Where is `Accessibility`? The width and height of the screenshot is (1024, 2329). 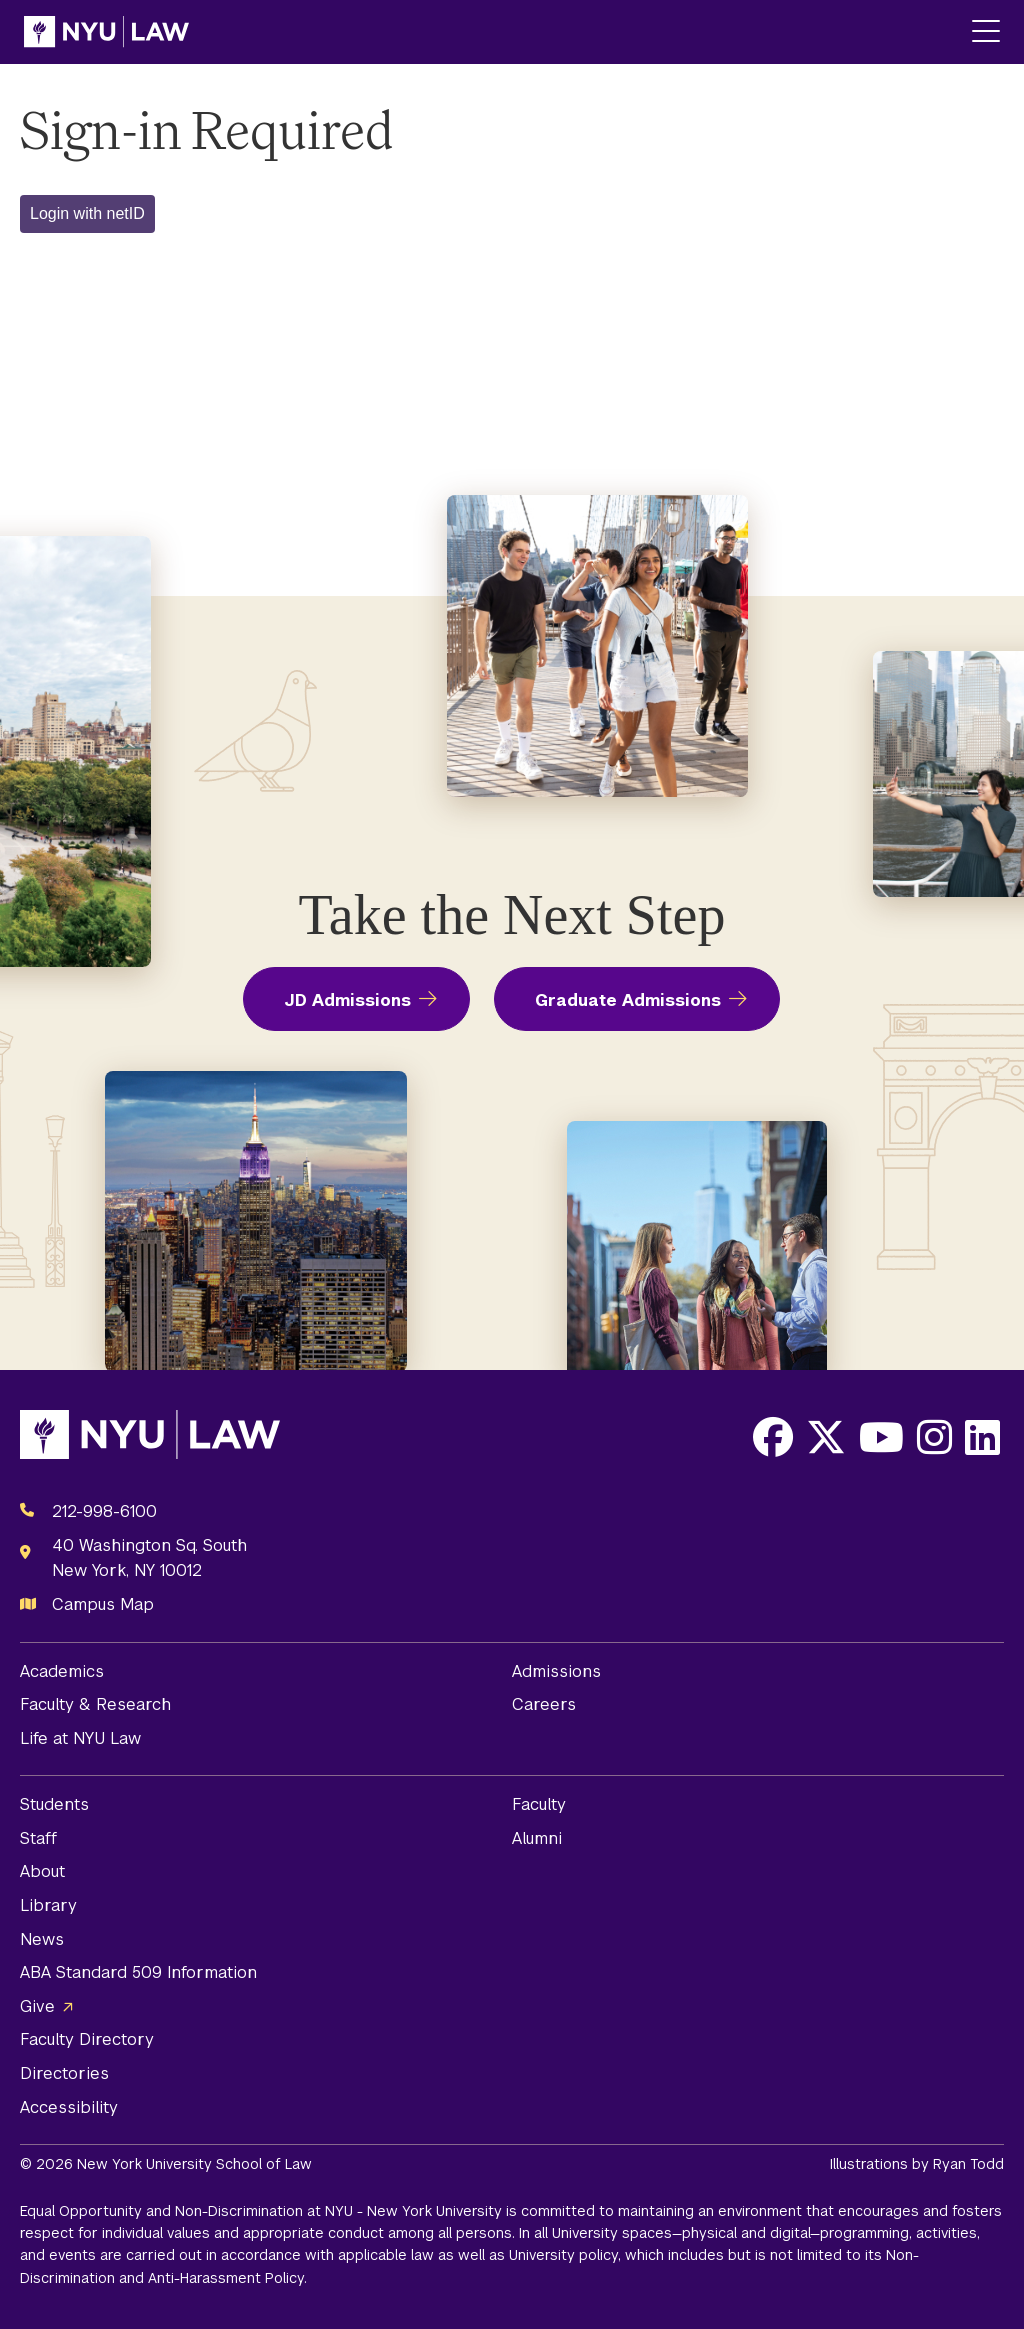 Accessibility is located at coordinates (69, 2107).